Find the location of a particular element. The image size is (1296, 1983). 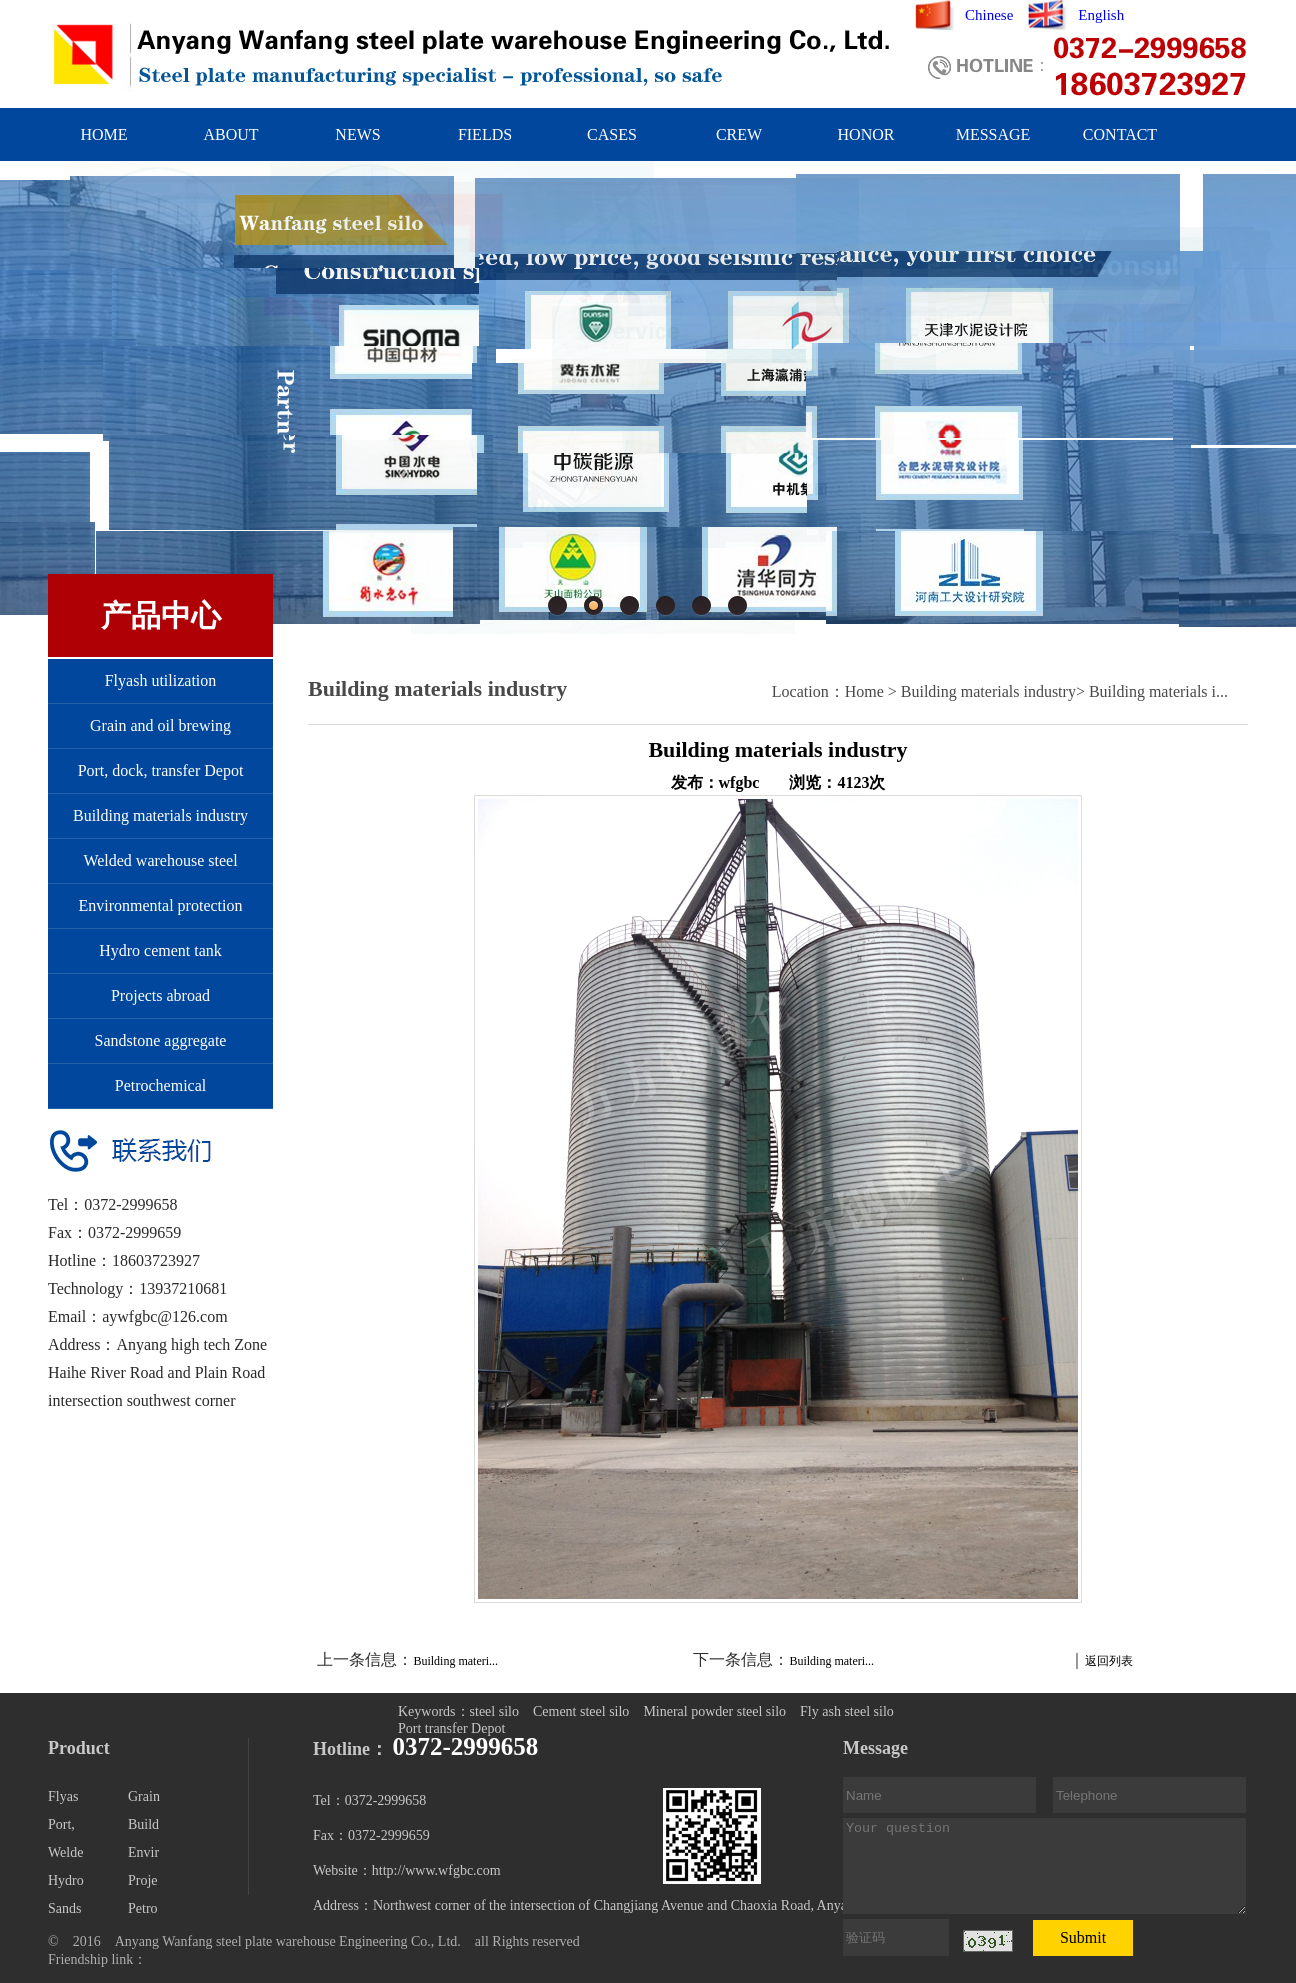

Port transfer Depot is located at coordinates (451, 1728).